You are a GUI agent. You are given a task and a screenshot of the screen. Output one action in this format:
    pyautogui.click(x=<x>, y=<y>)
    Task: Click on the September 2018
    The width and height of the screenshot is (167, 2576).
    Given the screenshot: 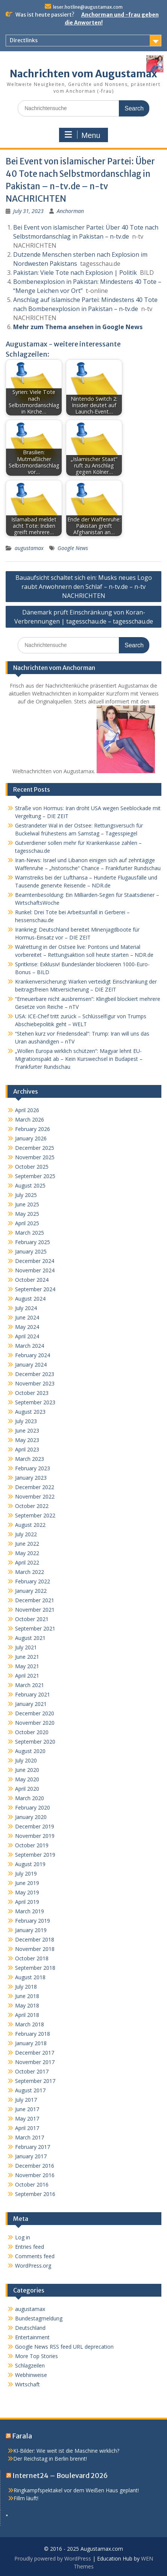 What is the action you would take?
    pyautogui.click(x=35, y=1967)
    